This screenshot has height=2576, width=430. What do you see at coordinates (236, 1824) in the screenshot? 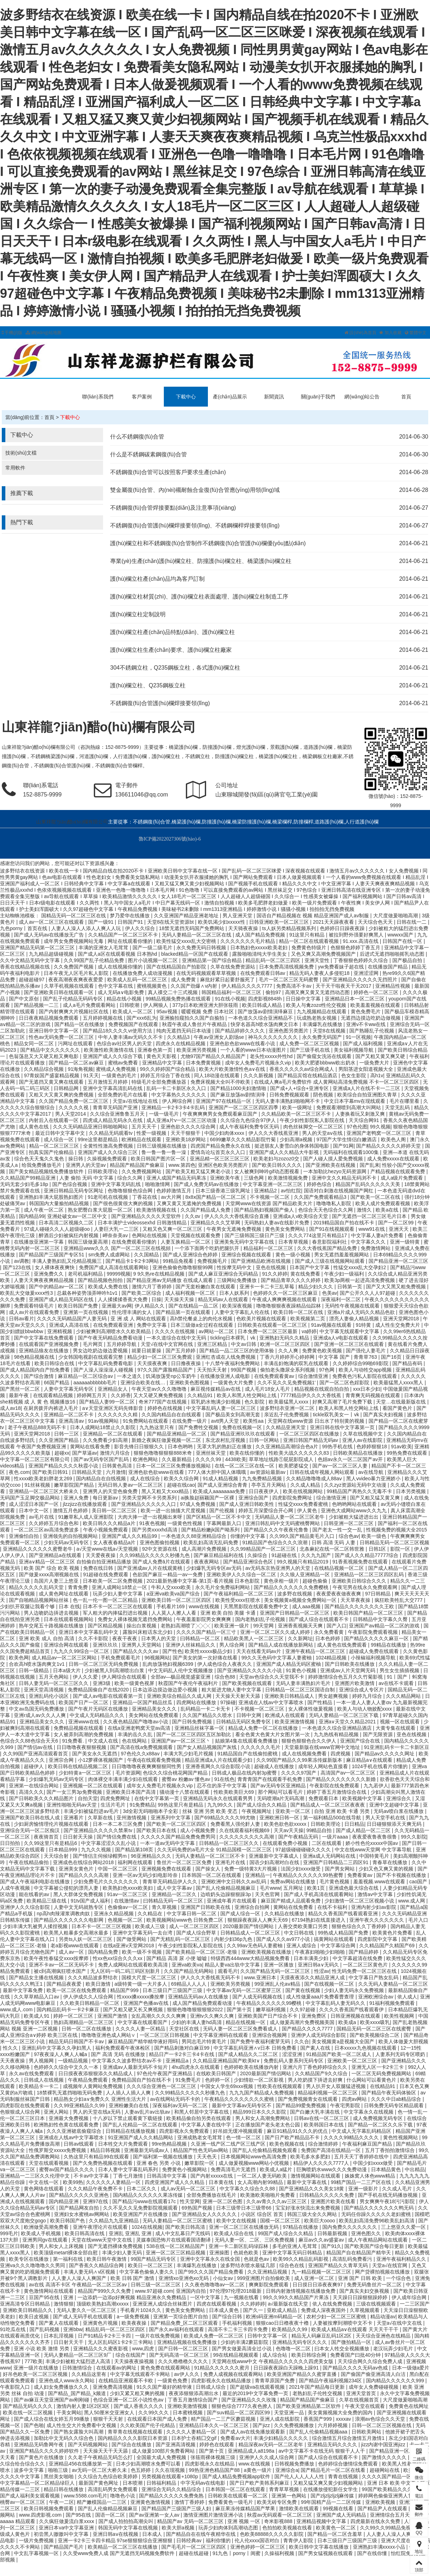
I see `免费看黑人强伦姧人妻` at bounding box center [236, 1824].